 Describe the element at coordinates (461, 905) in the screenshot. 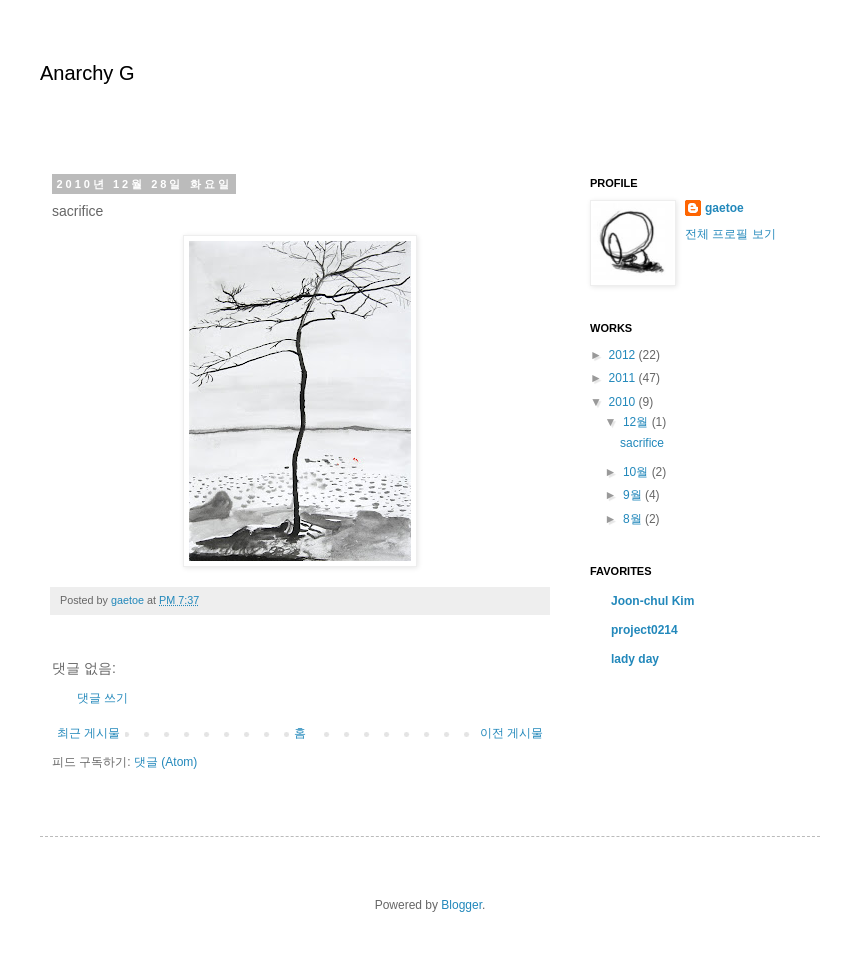

I see `Blogger` at that location.